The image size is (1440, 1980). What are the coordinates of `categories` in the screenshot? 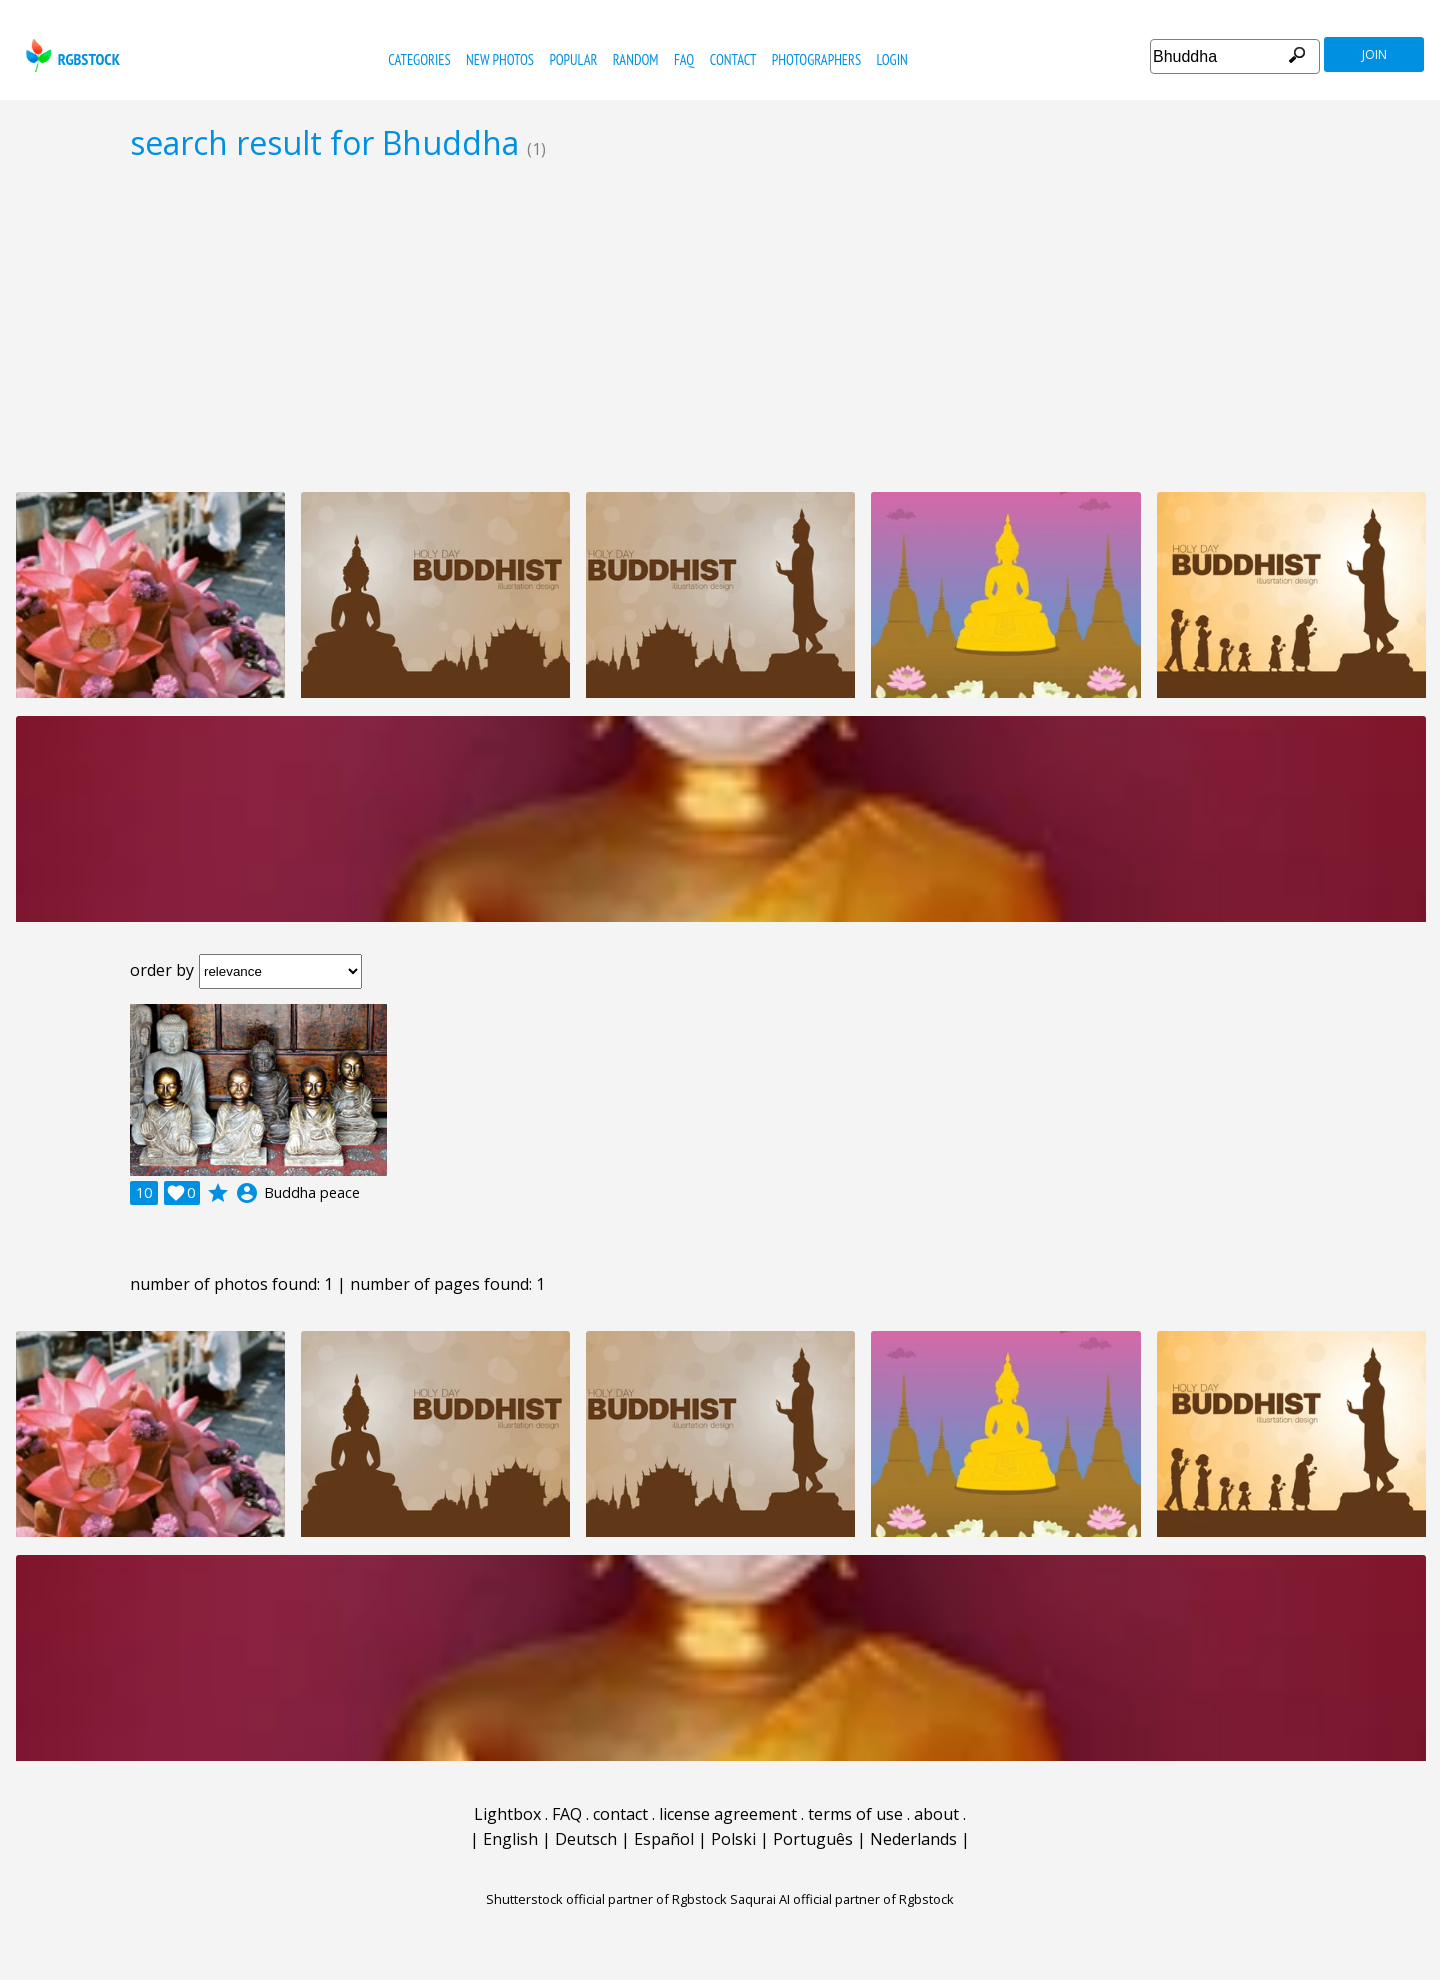 It's located at (419, 59).